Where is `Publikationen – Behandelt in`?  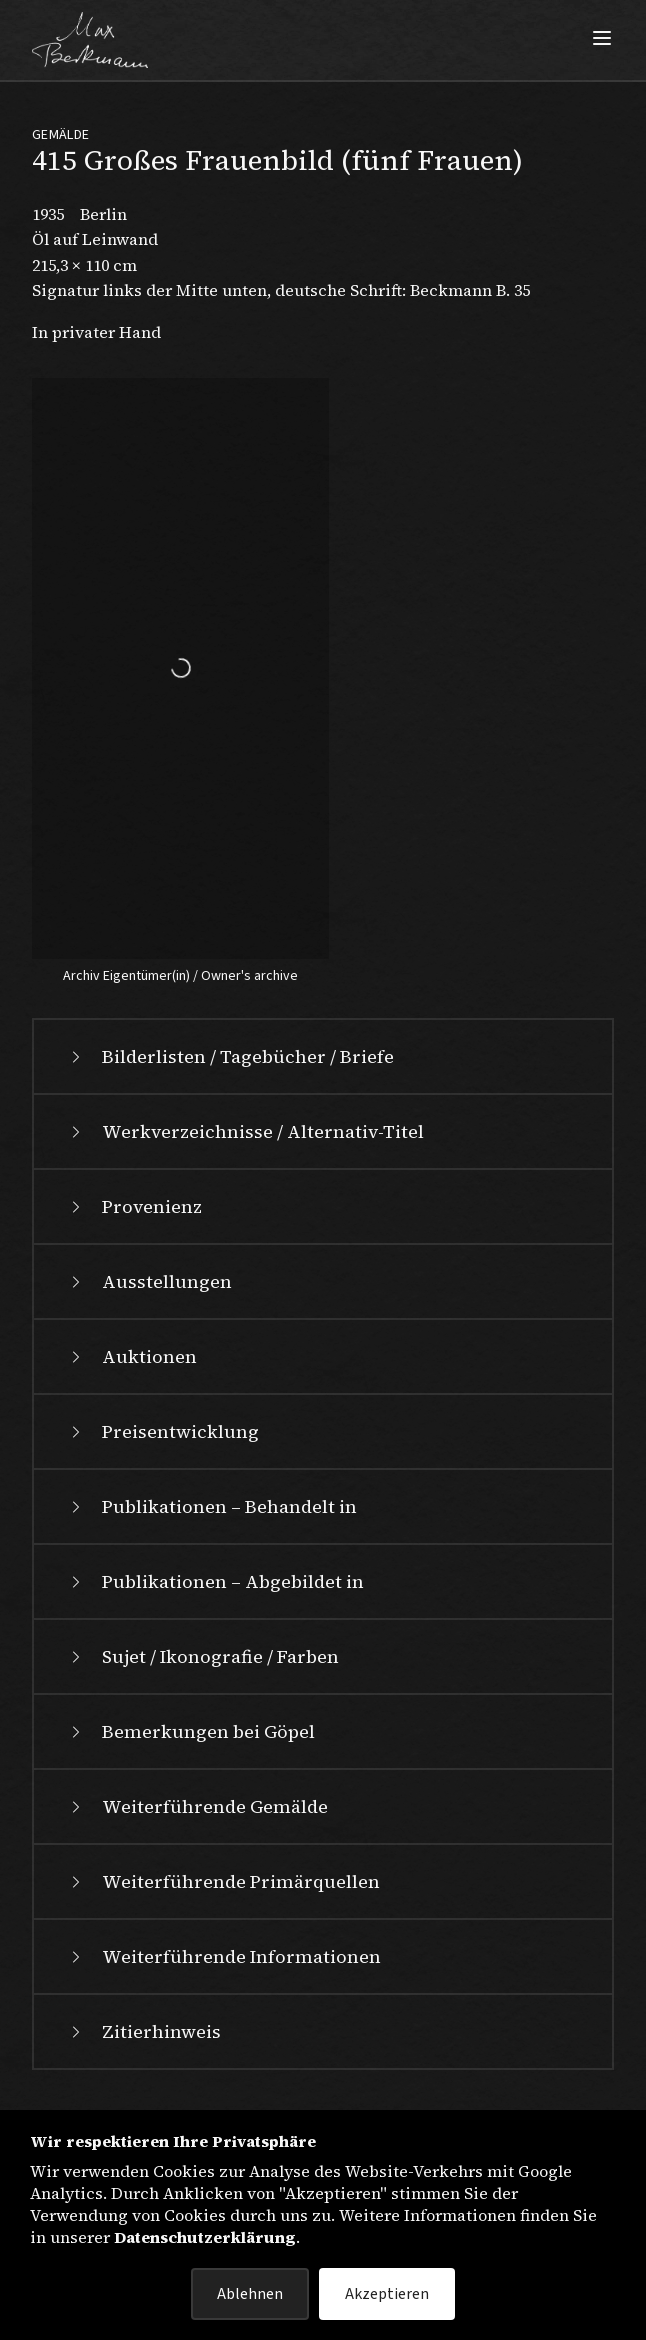 Publikationen – Behandelt in is located at coordinates (211, 1506).